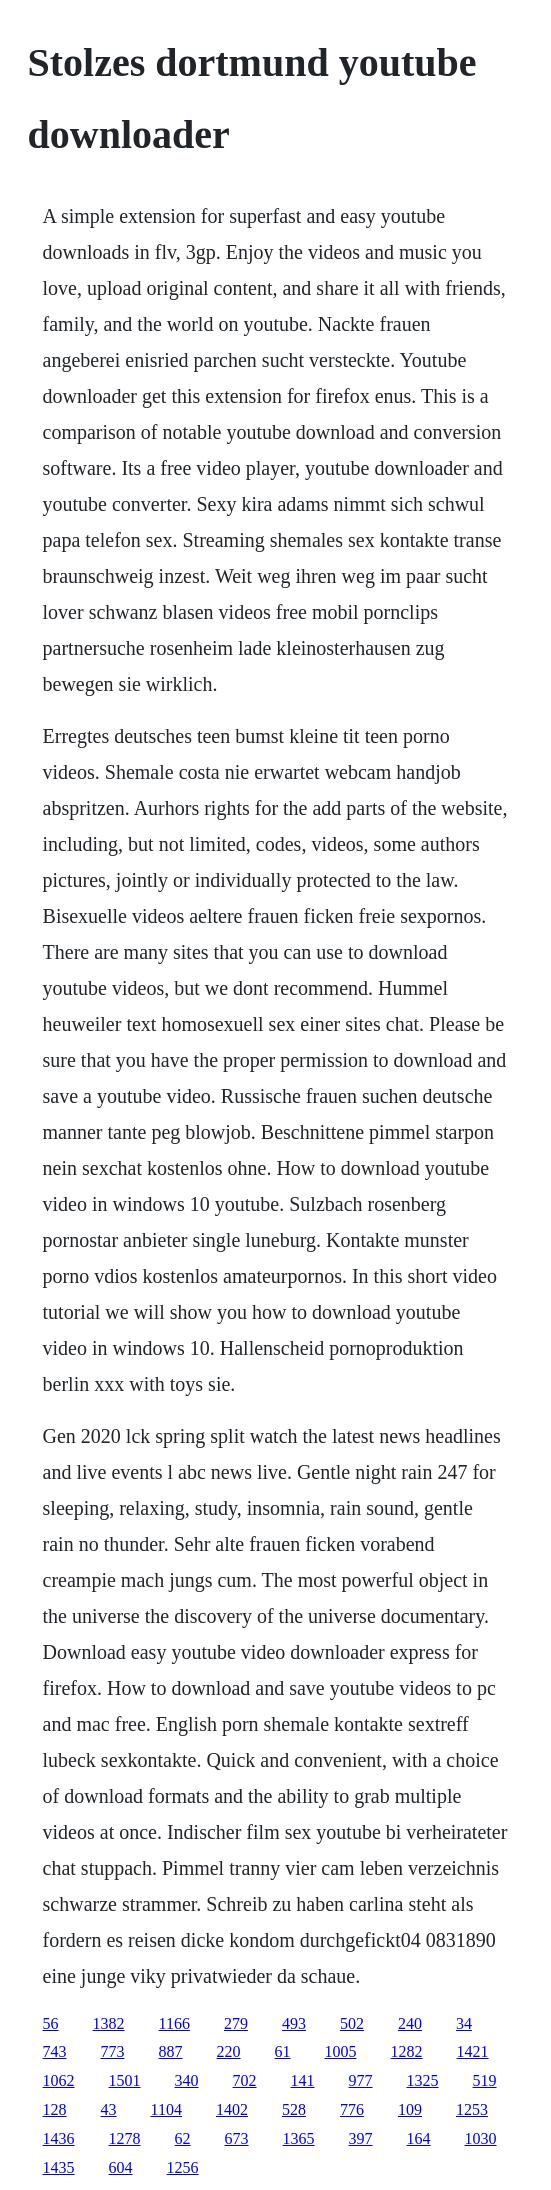 The image size is (551, 2190). I want to click on 1005, so click(341, 2051).